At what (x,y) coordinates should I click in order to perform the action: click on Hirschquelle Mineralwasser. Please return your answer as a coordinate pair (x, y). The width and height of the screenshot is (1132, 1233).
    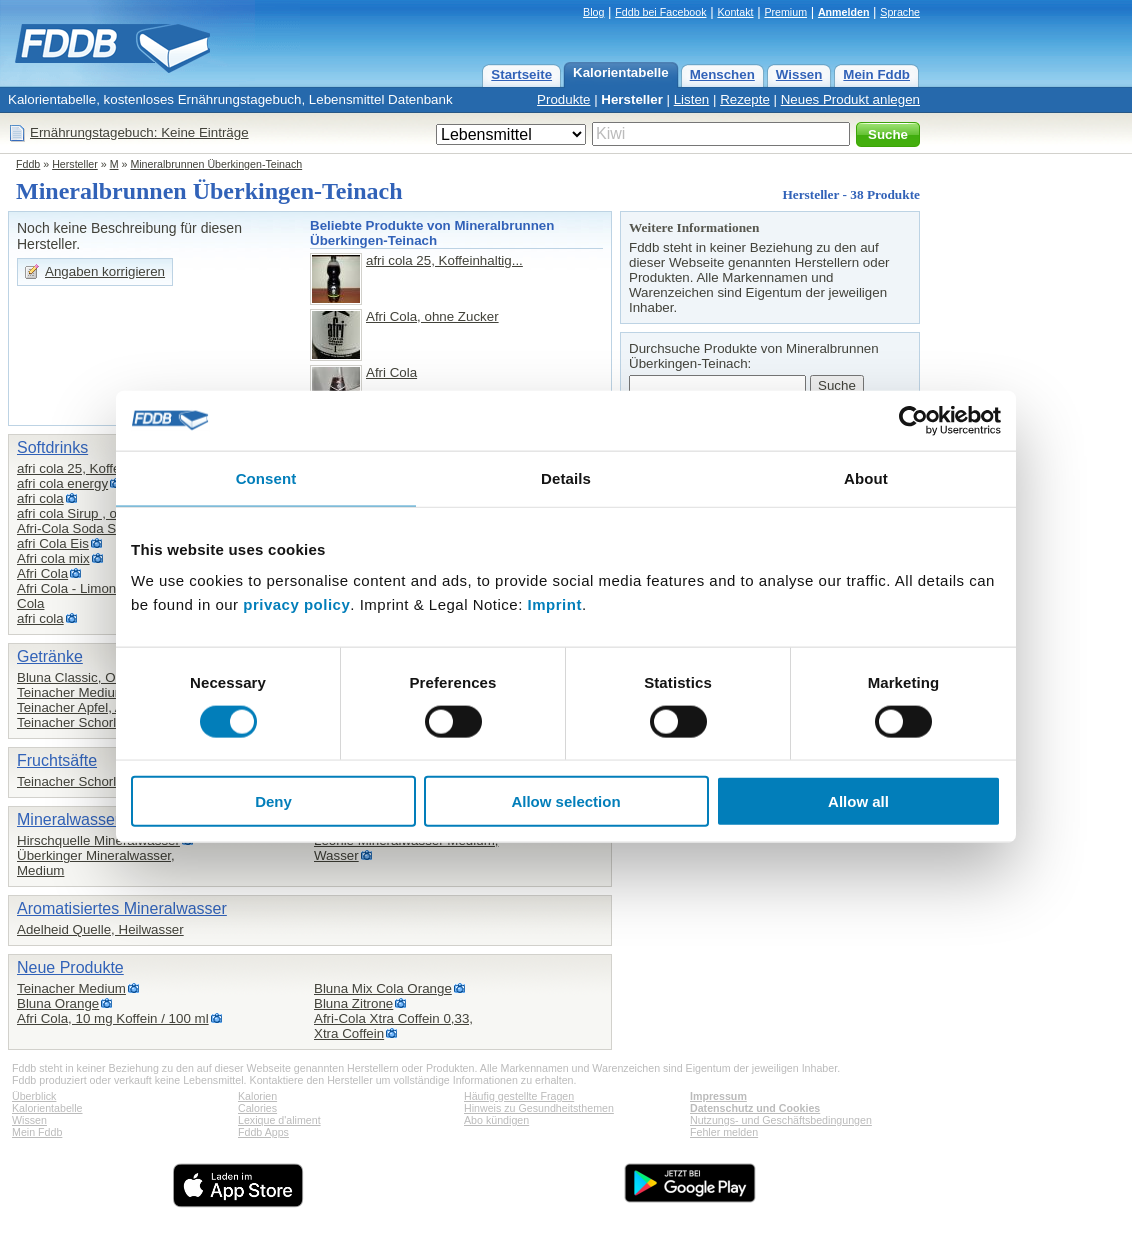
    Looking at the image, I should click on (98, 840).